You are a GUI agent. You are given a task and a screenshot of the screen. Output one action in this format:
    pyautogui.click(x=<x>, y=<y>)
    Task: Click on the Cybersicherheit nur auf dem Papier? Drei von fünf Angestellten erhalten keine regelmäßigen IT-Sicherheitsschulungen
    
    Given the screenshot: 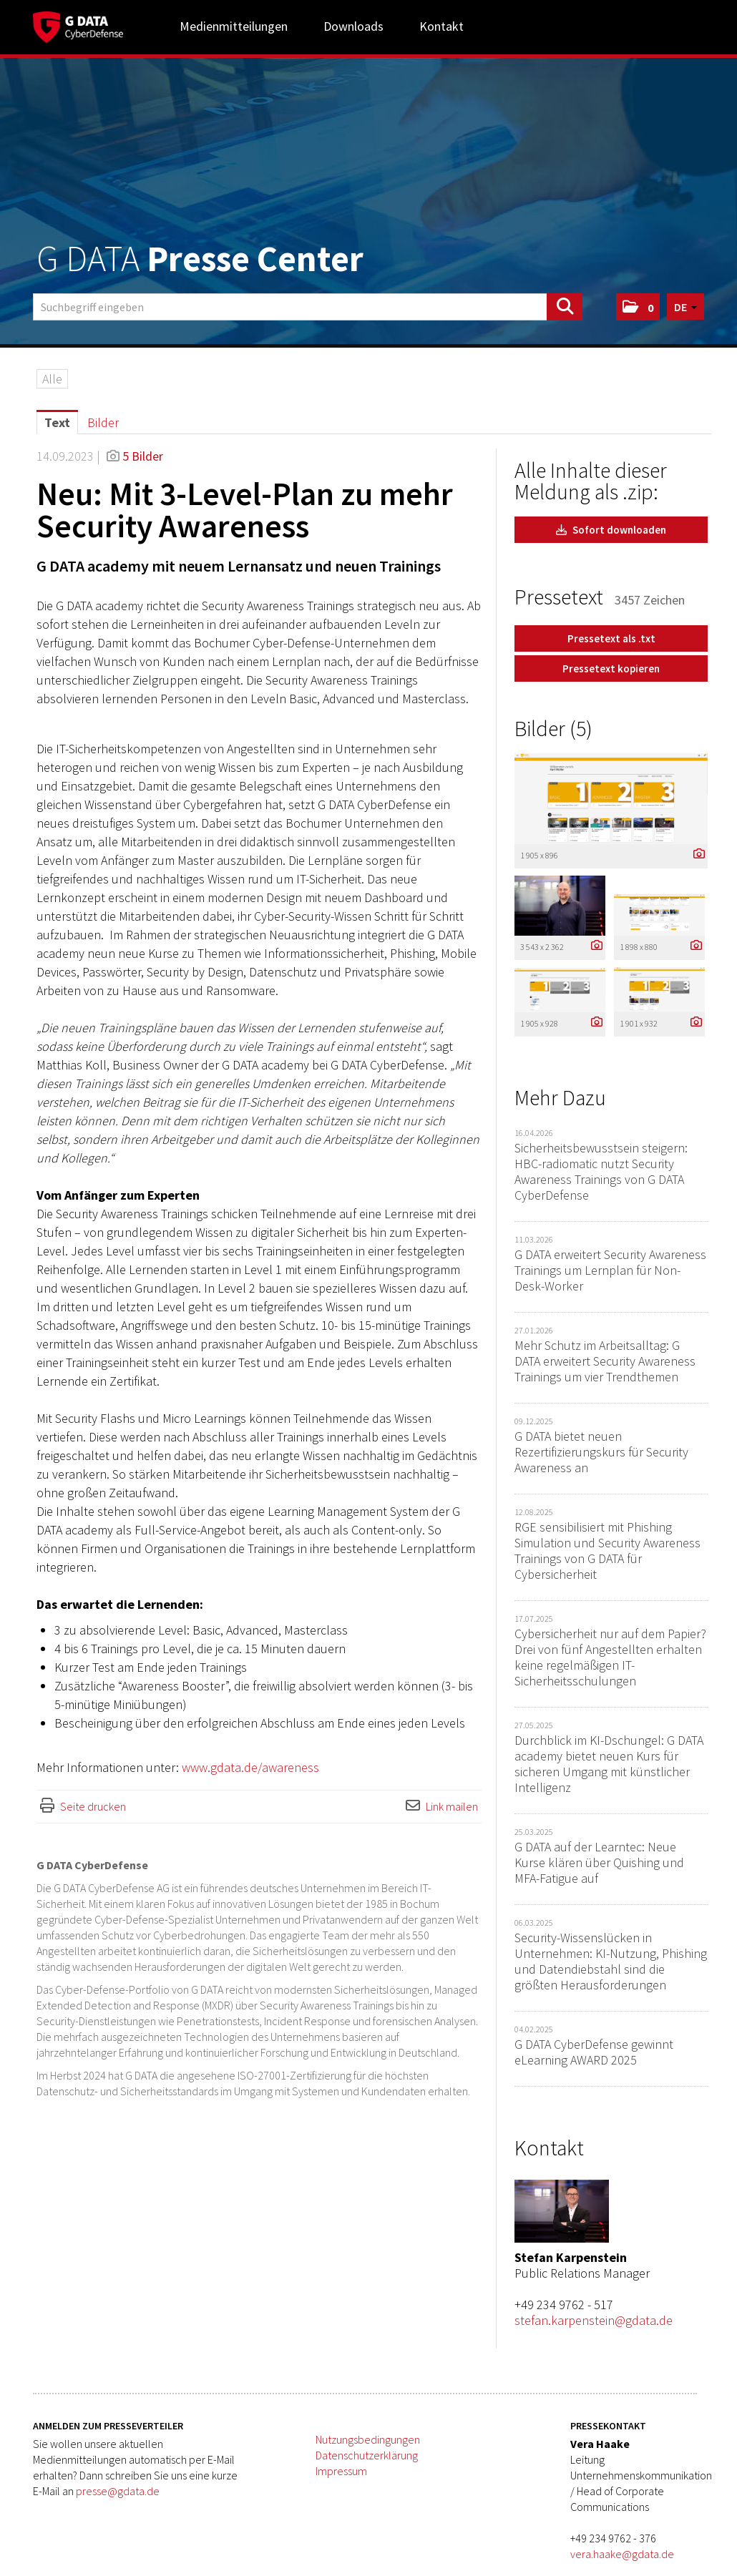 What is the action you would take?
    pyautogui.click(x=610, y=1657)
    